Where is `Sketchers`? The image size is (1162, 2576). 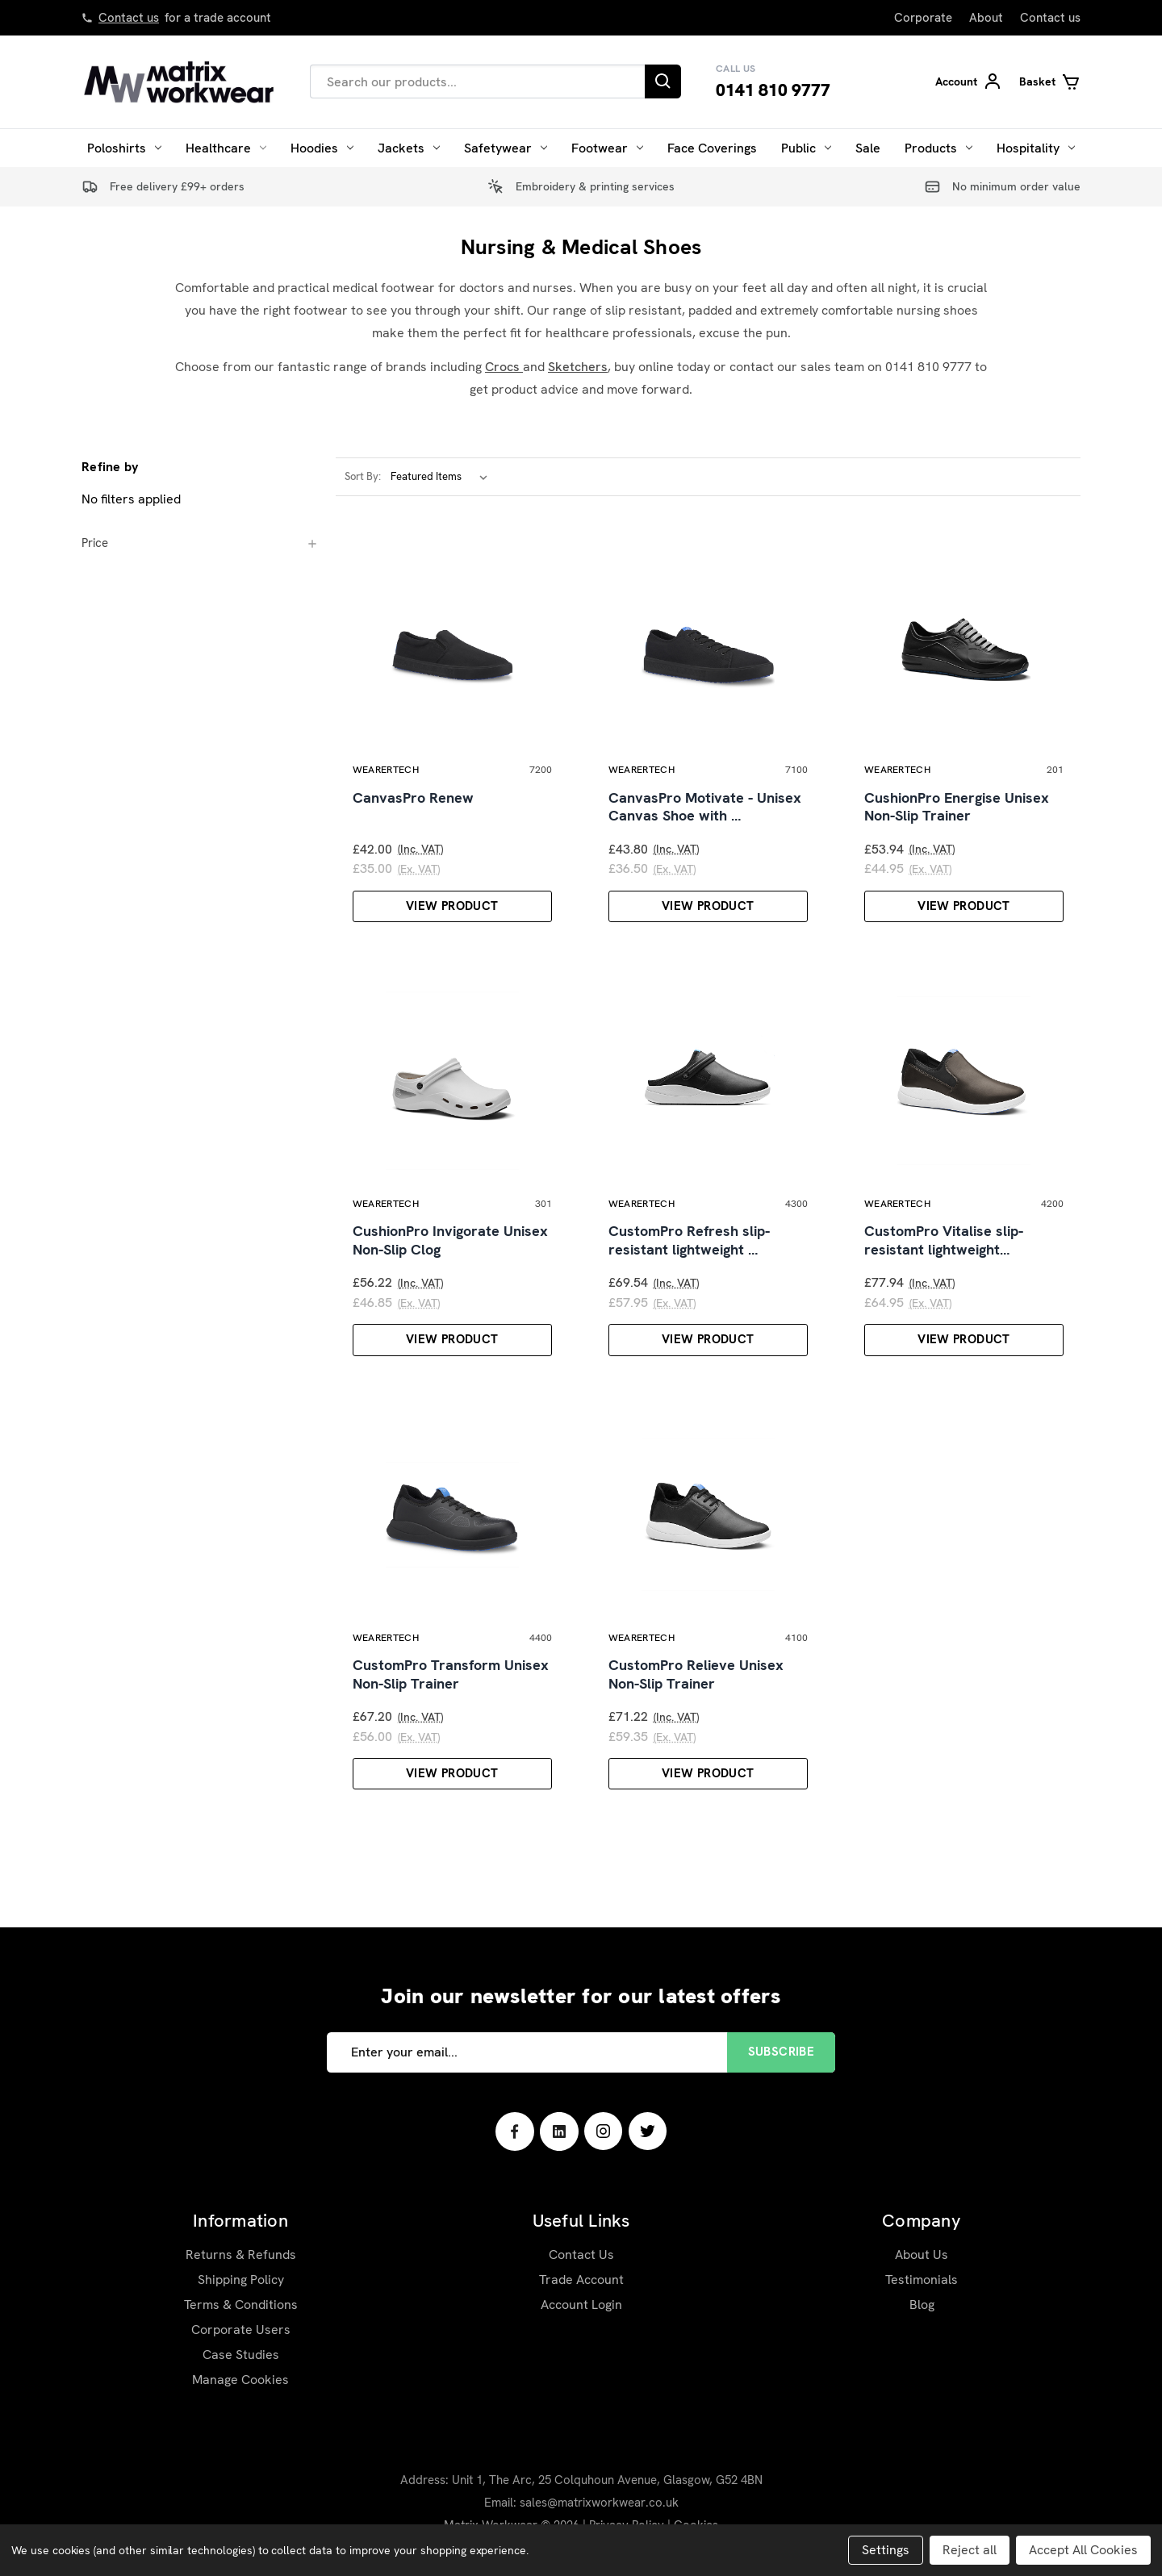 Sketchers is located at coordinates (578, 366).